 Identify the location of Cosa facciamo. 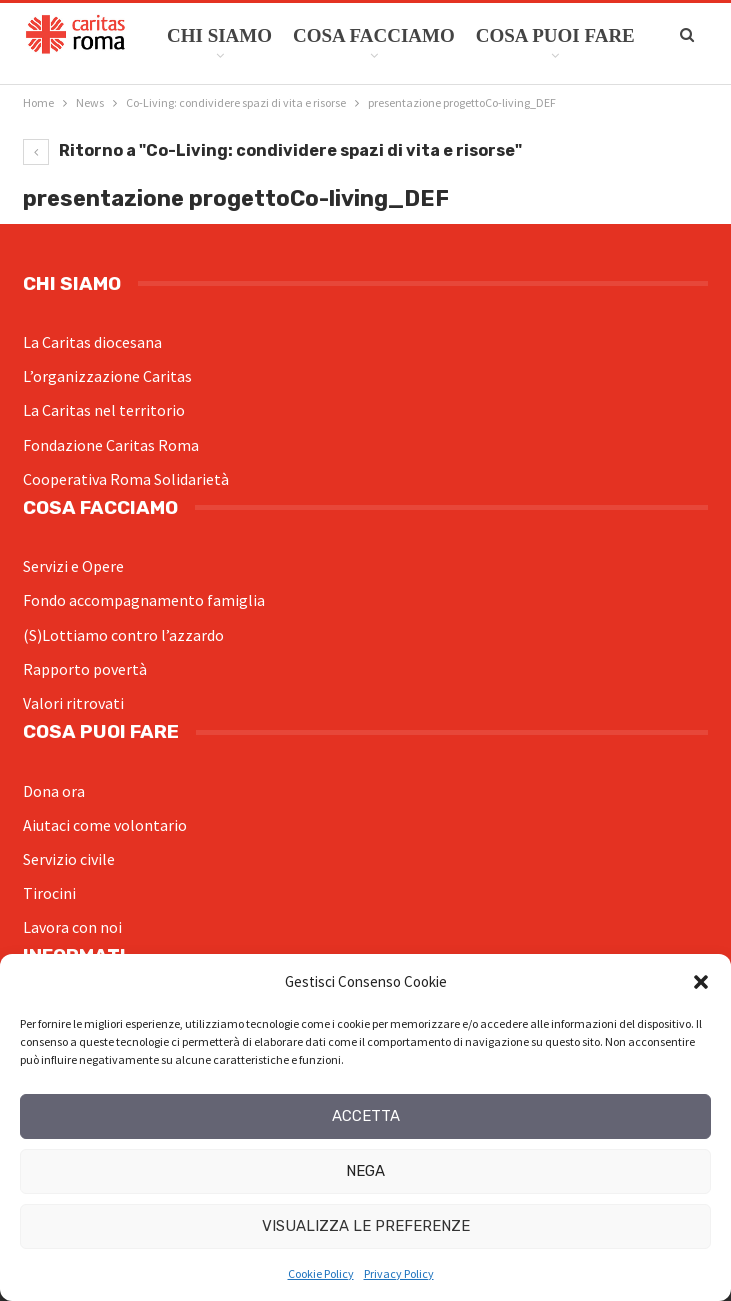
(374, 35).